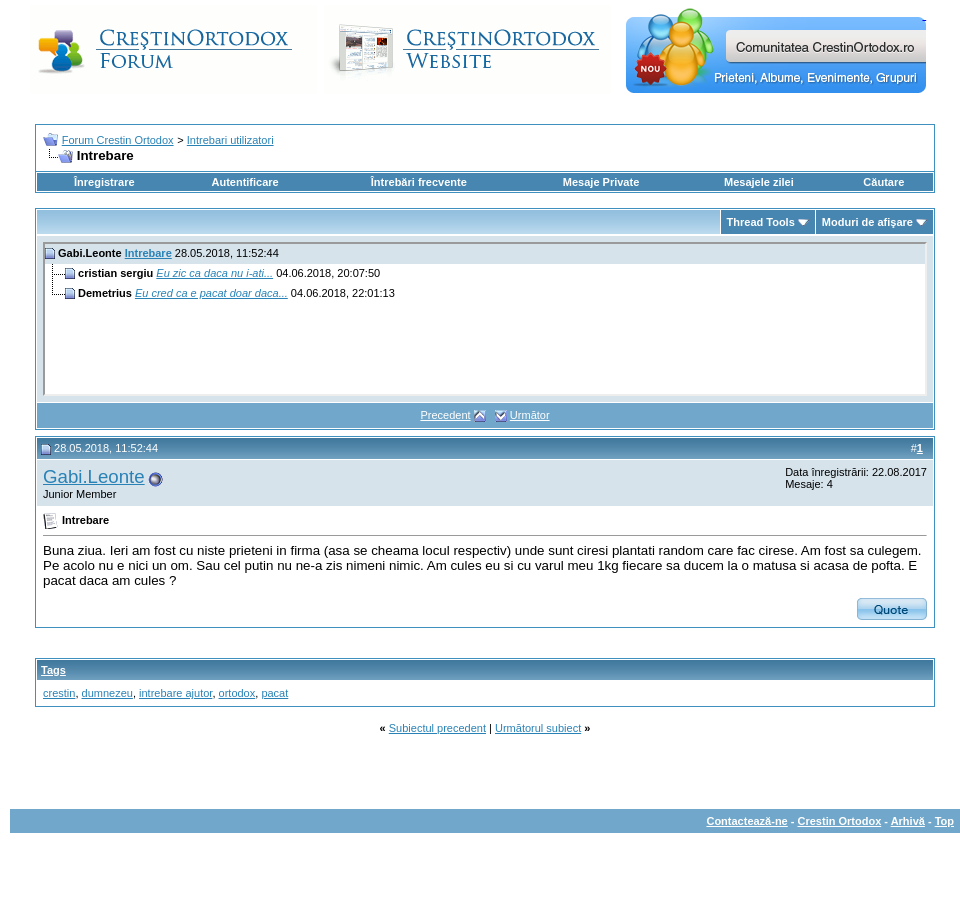 The width and height of the screenshot is (960, 904). What do you see at coordinates (538, 728) in the screenshot?
I see `Următorul subiect` at bounding box center [538, 728].